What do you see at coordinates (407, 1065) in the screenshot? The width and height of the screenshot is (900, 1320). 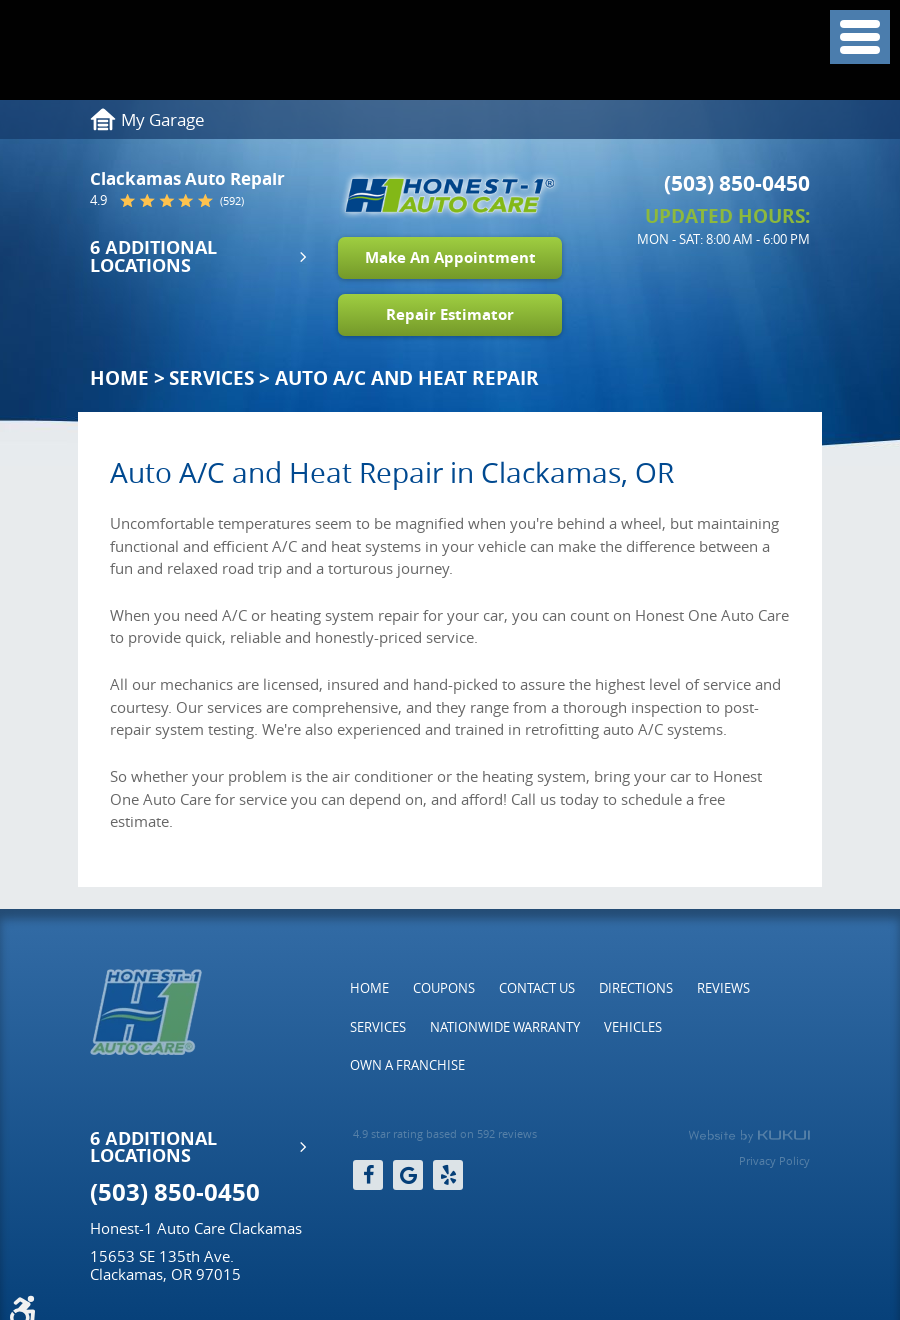 I see `Own a Franchise` at bounding box center [407, 1065].